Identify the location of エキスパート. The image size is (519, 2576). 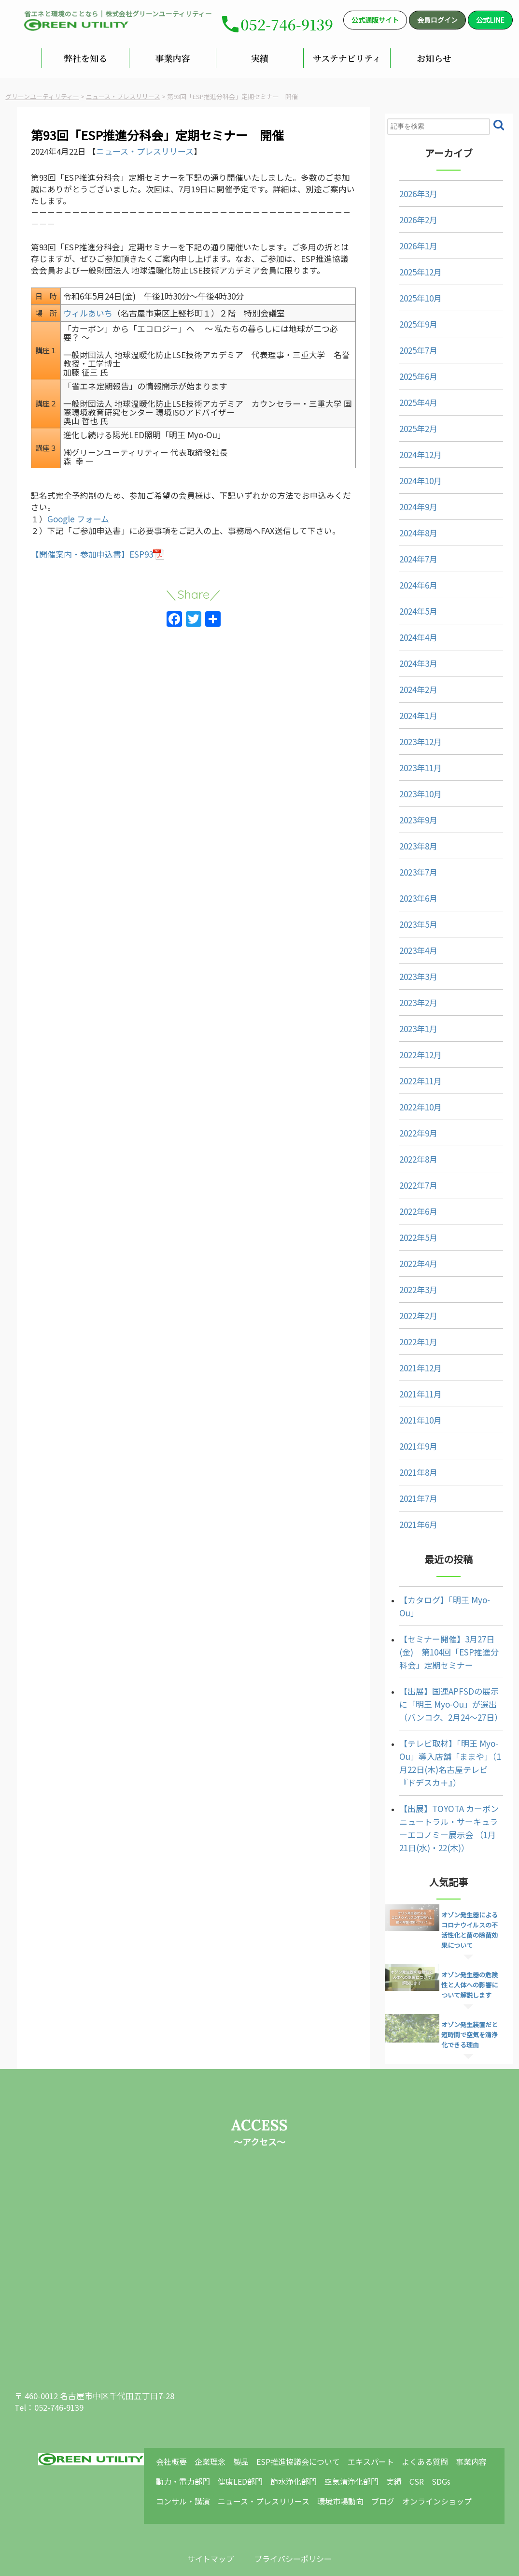
(379, 2415).